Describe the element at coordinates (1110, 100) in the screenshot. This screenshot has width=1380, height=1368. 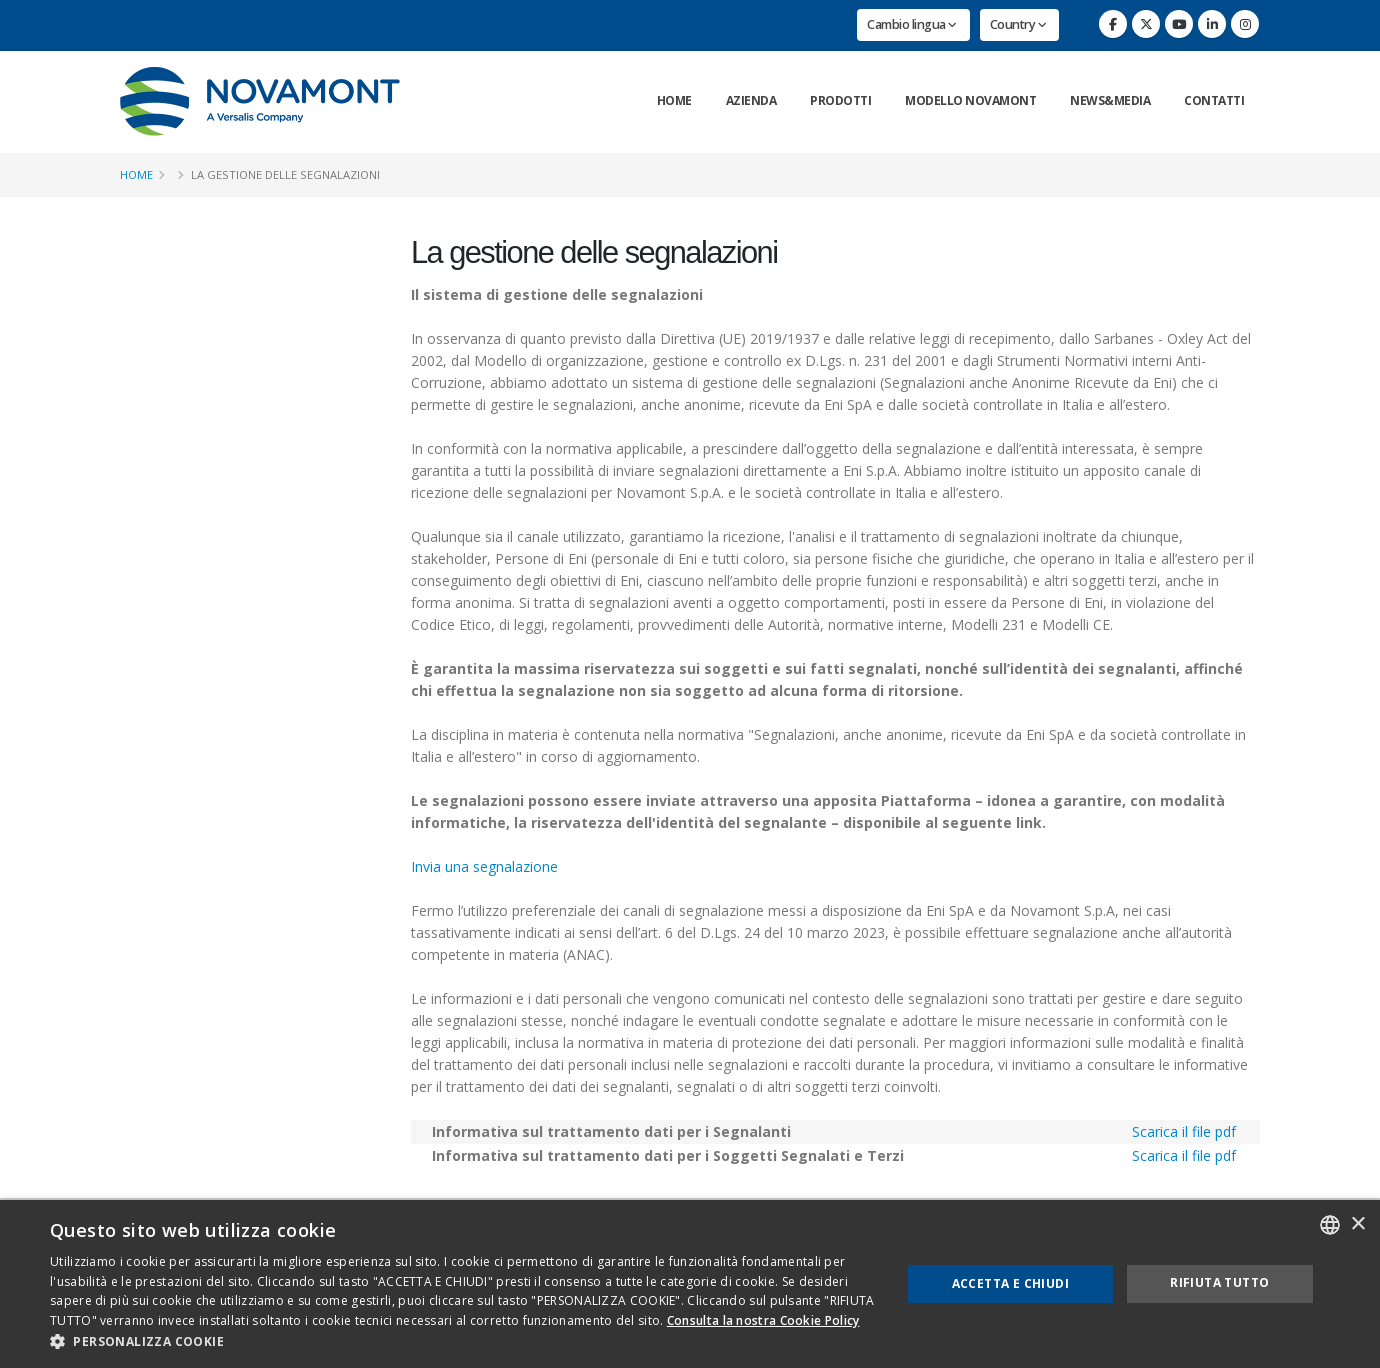
I see `News&Media` at that location.